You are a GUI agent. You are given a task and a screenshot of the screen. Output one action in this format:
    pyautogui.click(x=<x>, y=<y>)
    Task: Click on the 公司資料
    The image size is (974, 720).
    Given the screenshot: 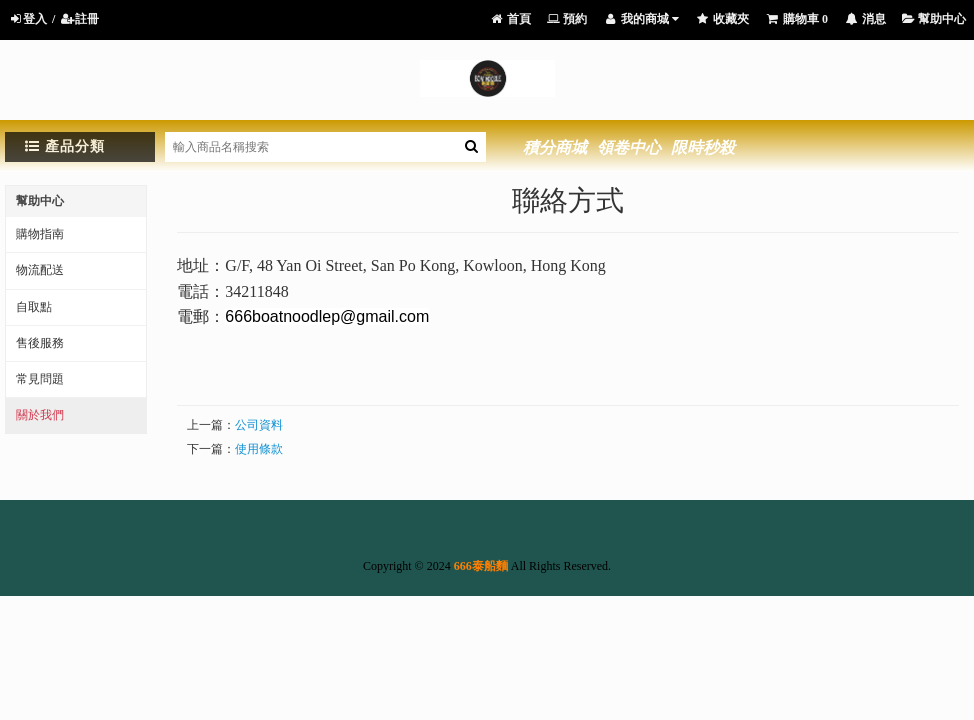 What is the action you would take?
    pyautogui.click(x=259, y=425)
    